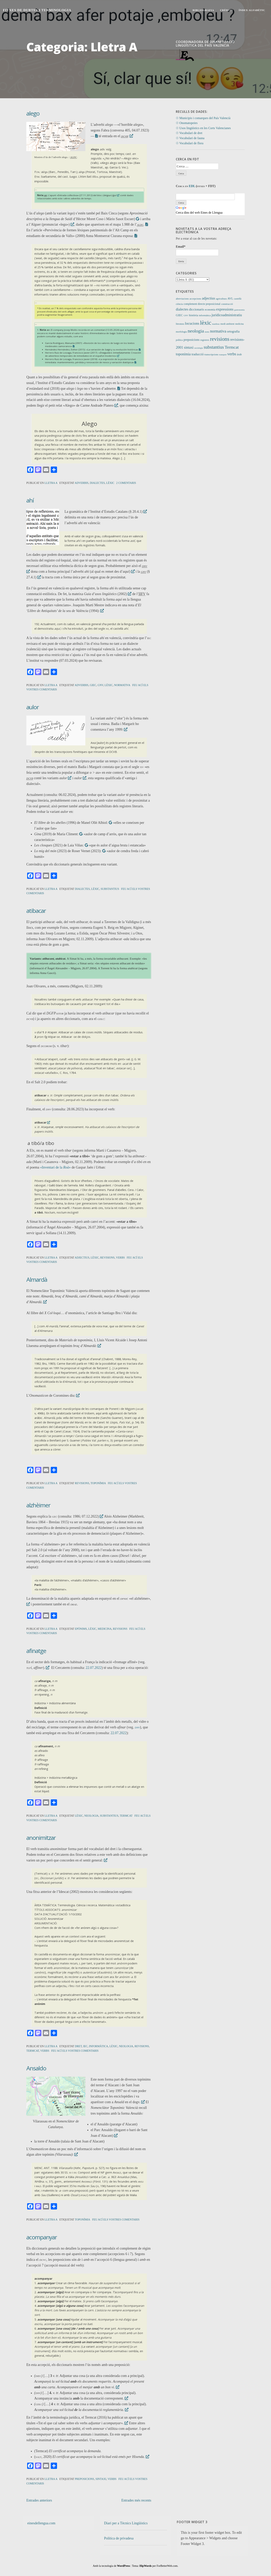 The width and height of the screenshot is (271, 2576). What do you see at coordinates (205, 315) in the screenshot?
I see `informàtica [informàtica (12 elements)]` at bounding box center [205, 315].